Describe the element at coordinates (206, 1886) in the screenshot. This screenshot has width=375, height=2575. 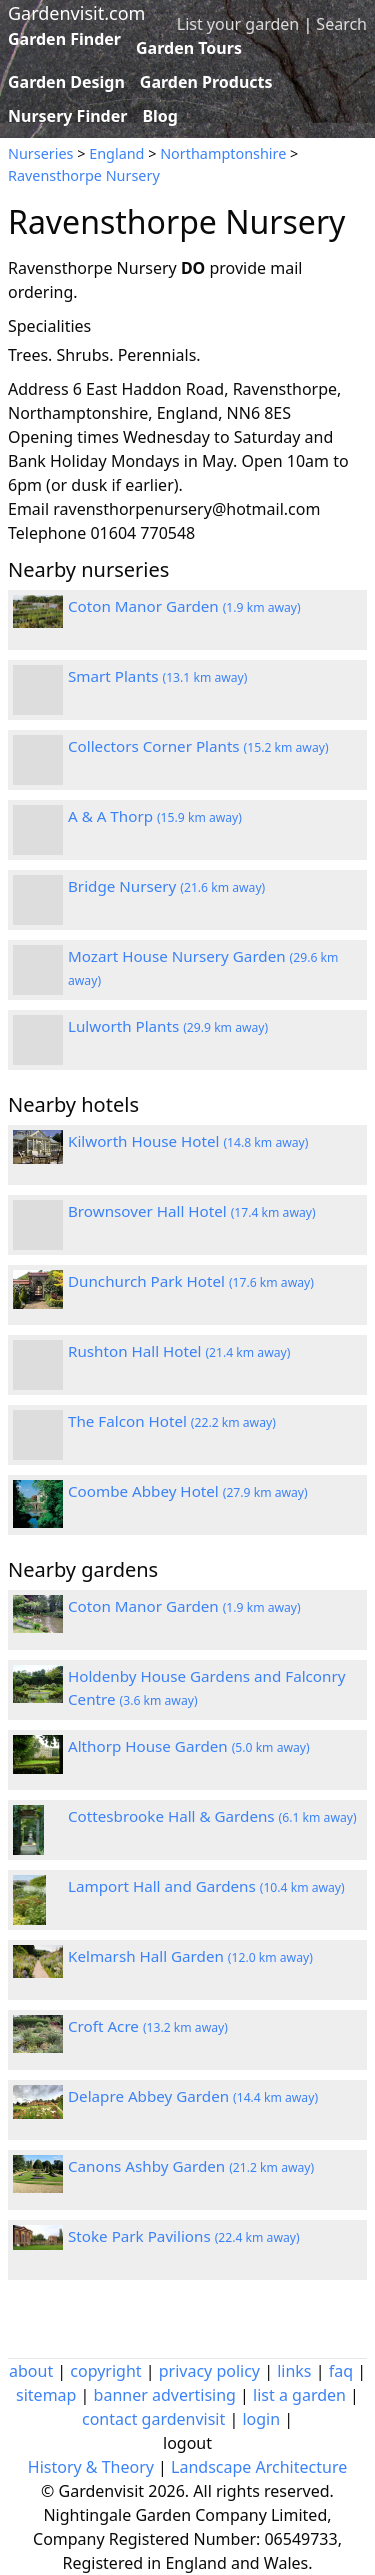
I see `Lamport Hall and Gardens` at that location.